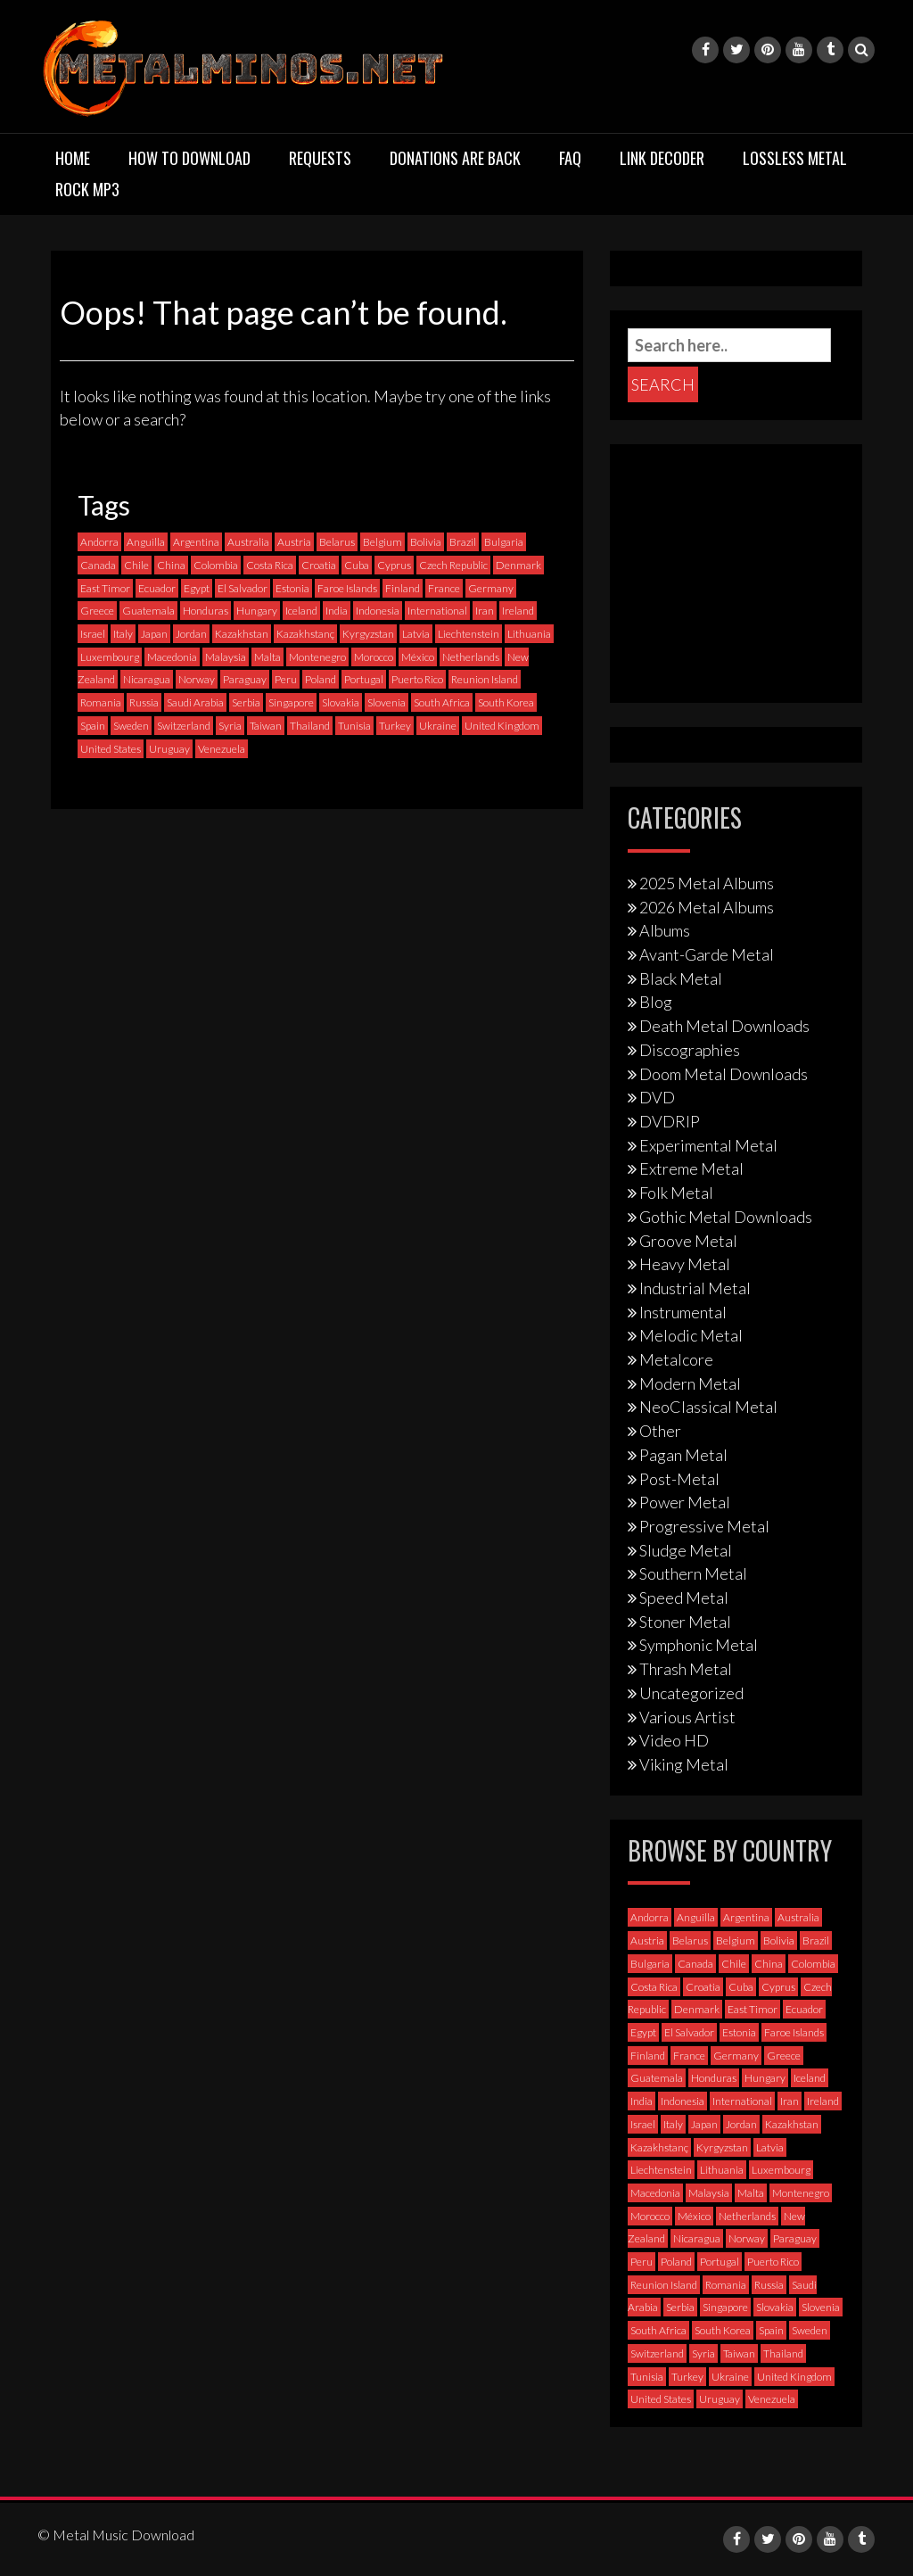 This screenshot has width=913, height=2576. What do you see at coordinates (691, 1168) in the screenshot?
I see `Extreme Metal` at bounding box center [691, 1168].